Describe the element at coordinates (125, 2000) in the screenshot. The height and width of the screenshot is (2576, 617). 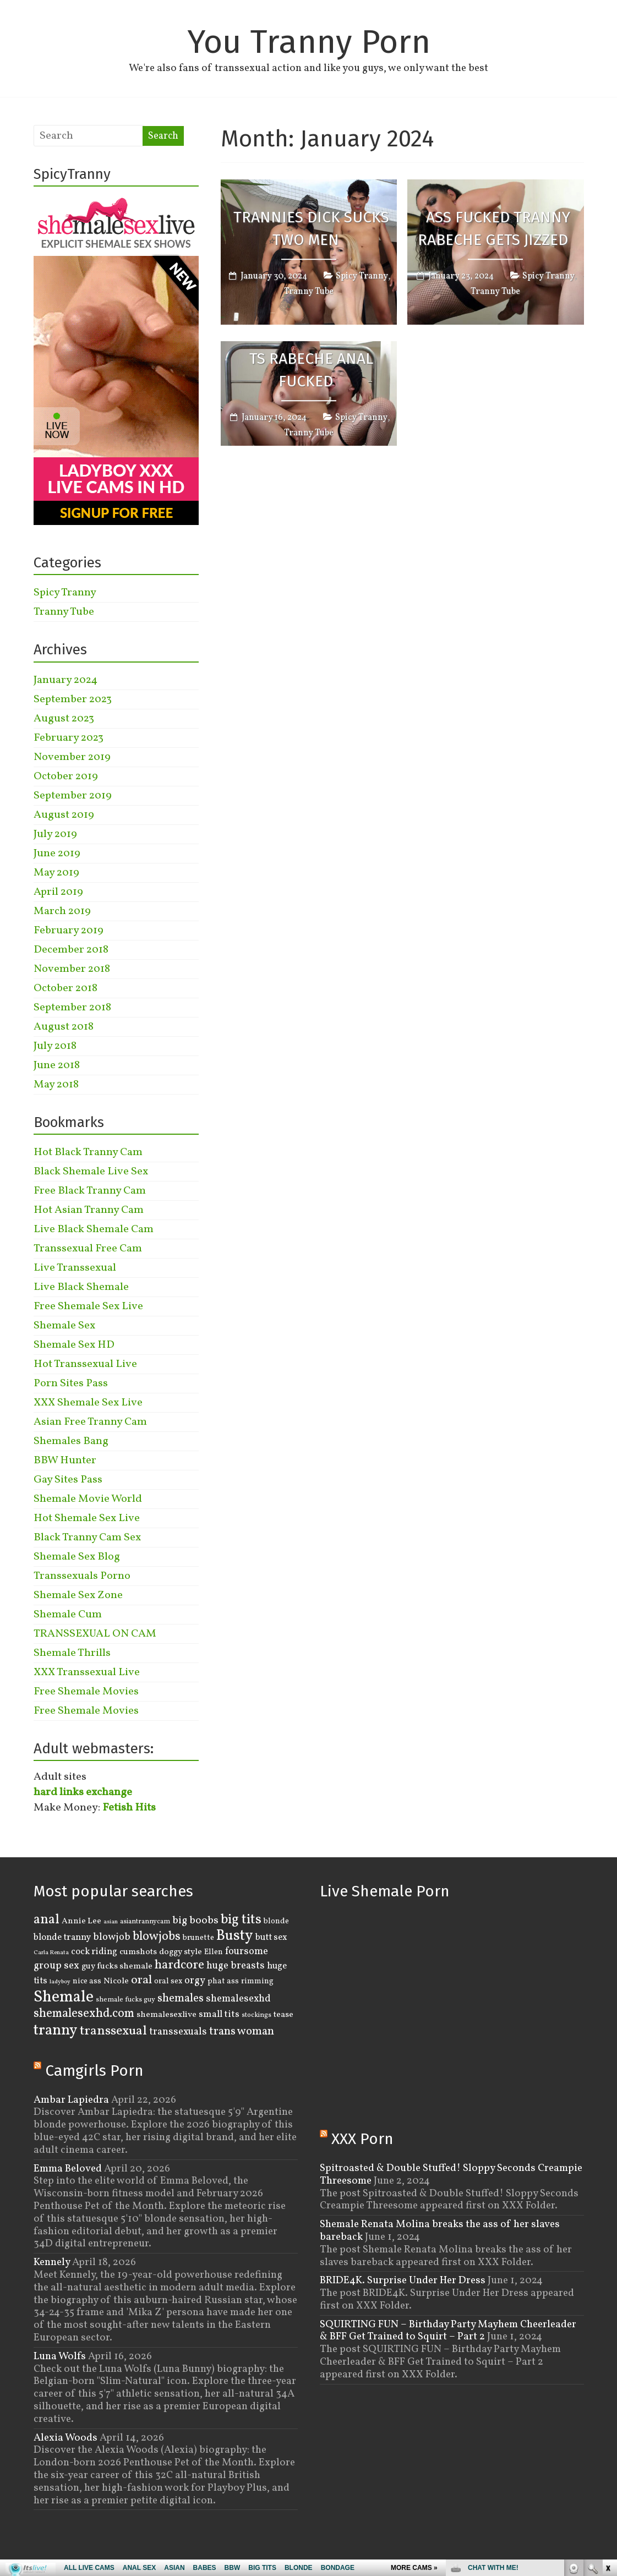
I see `shemale fucks guy [shemale fucks guy (3 items)]` at that location.